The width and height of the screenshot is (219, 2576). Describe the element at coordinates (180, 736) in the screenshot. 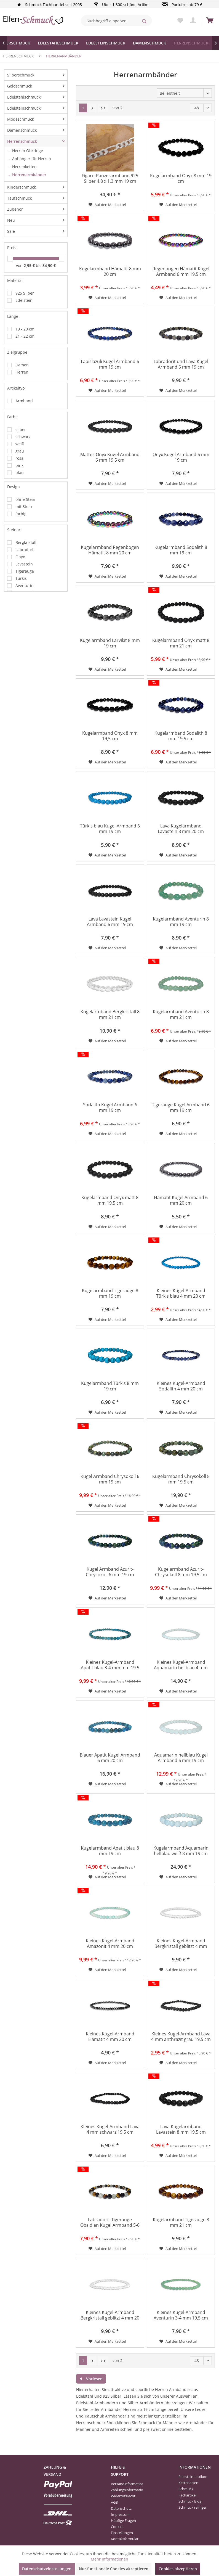

I see `Kugelarmband Sodalith 8 mm 19,5 cm` at that location.